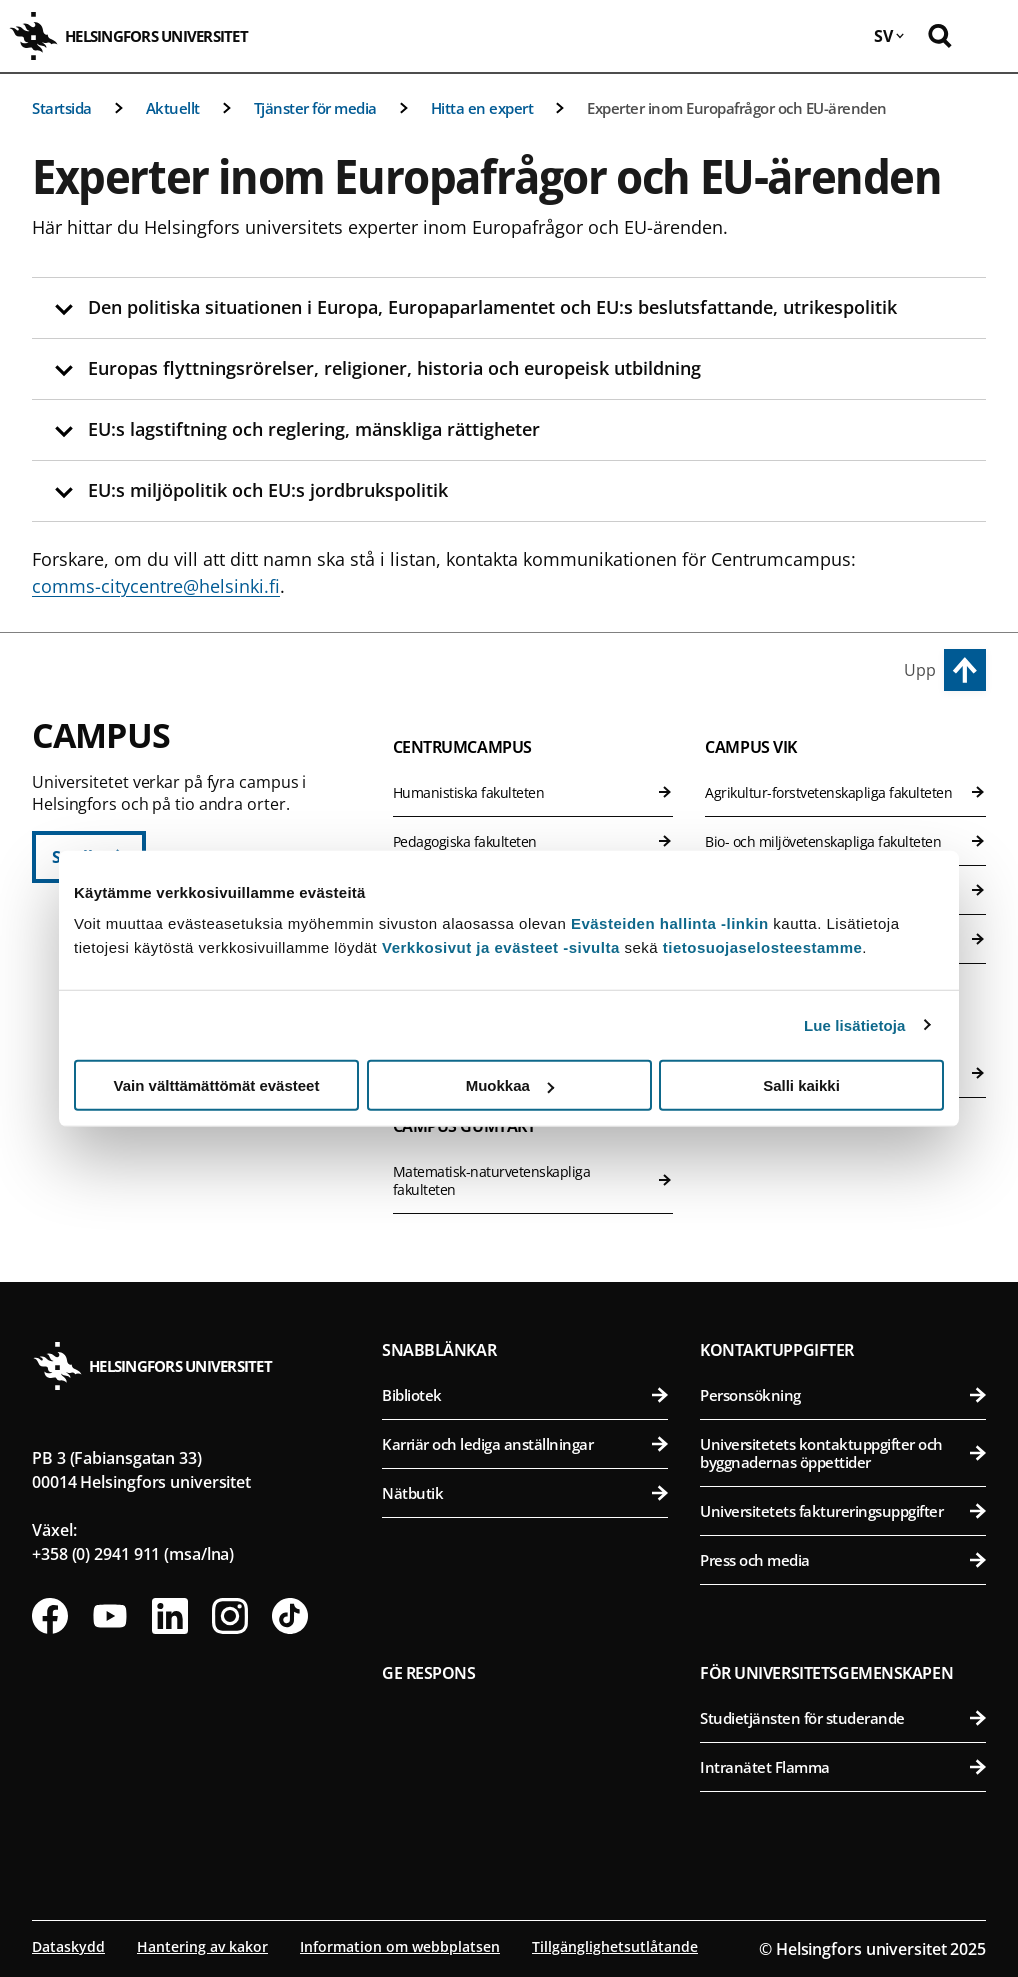  Describe the element at coordinates (482, 108) in the screenshot. I see `Hitta en expert` at that location.